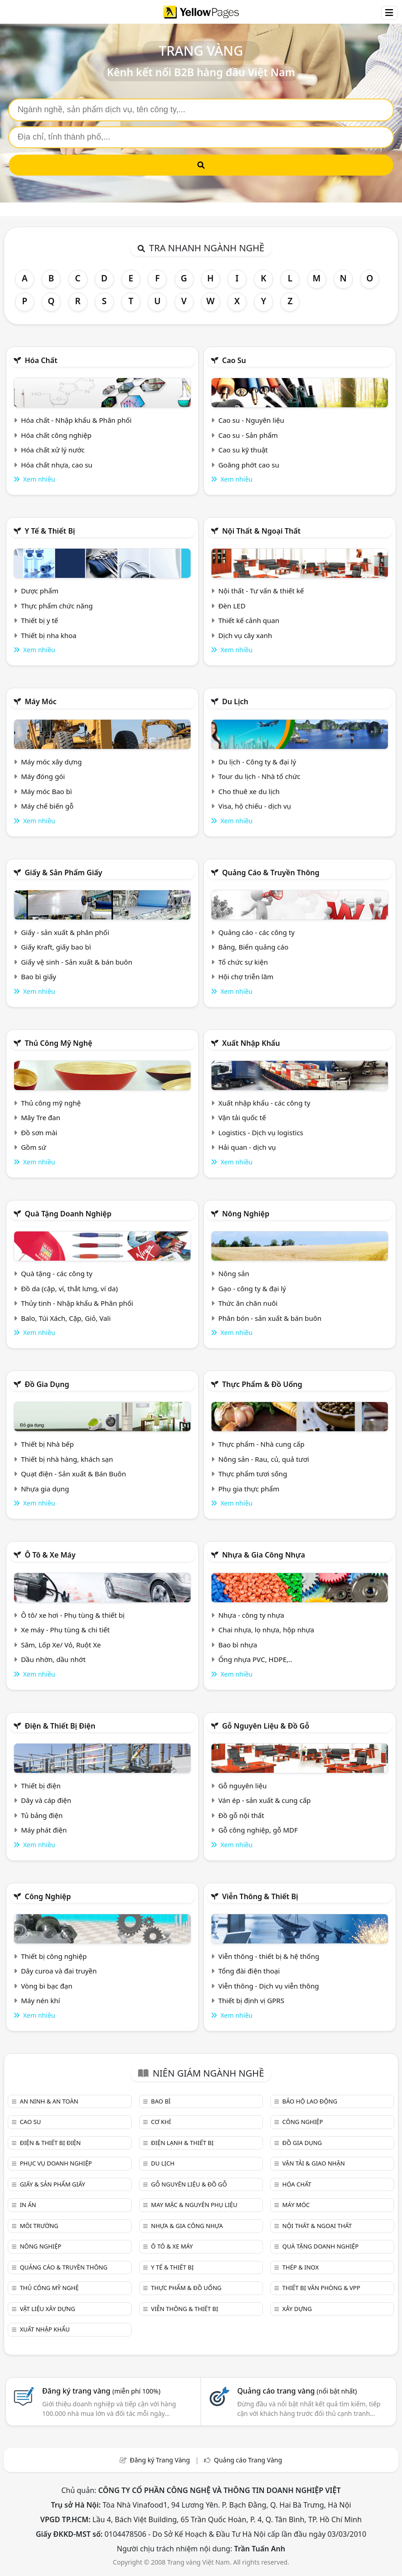 This screenshot has width=402, height=2576. What do you see at coordinates (264, 1102) in the screenshot?
I see `Xuất nhập khẩu - các công ty` at bounding box center [264, 1102].